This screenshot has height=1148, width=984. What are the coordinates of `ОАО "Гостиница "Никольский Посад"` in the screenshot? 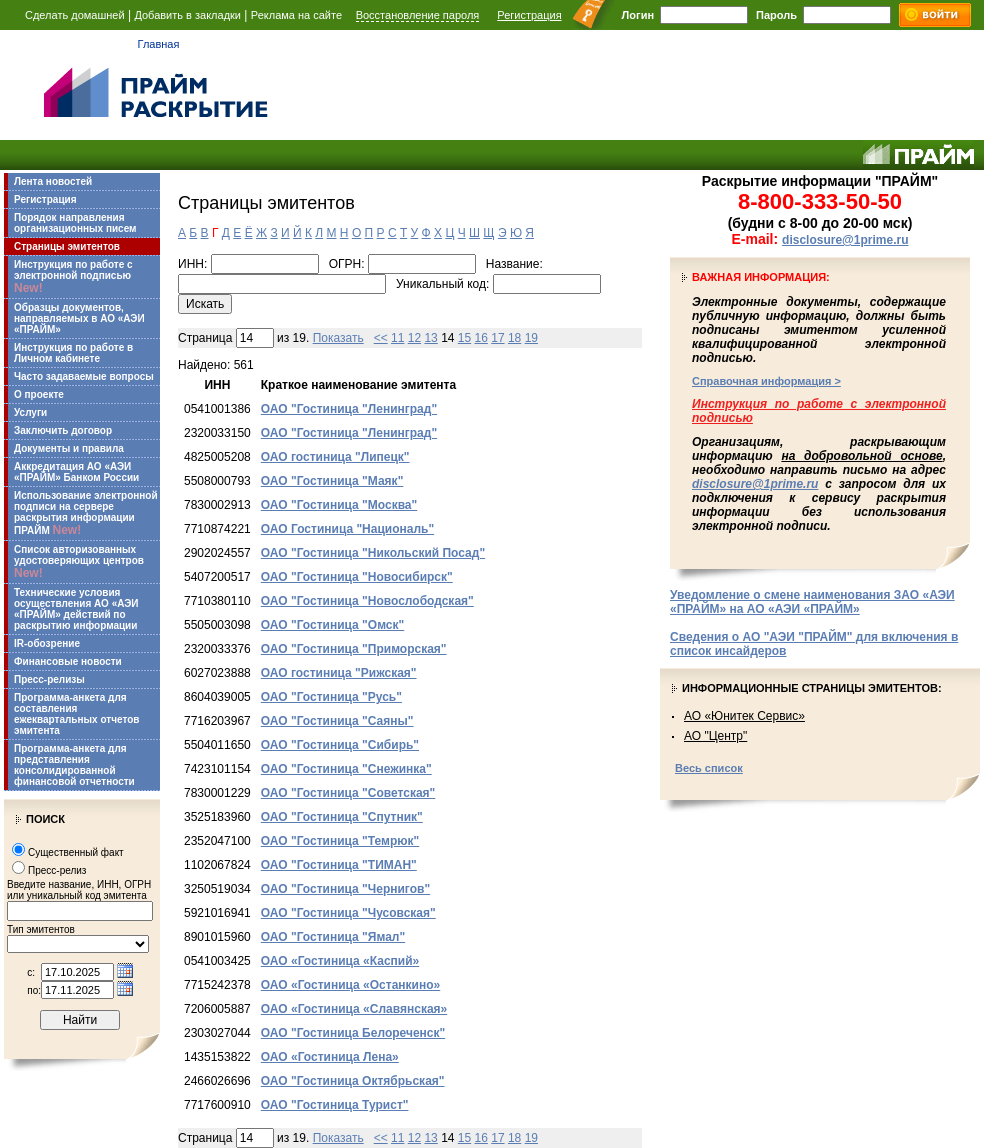 It's located at (373, 553).